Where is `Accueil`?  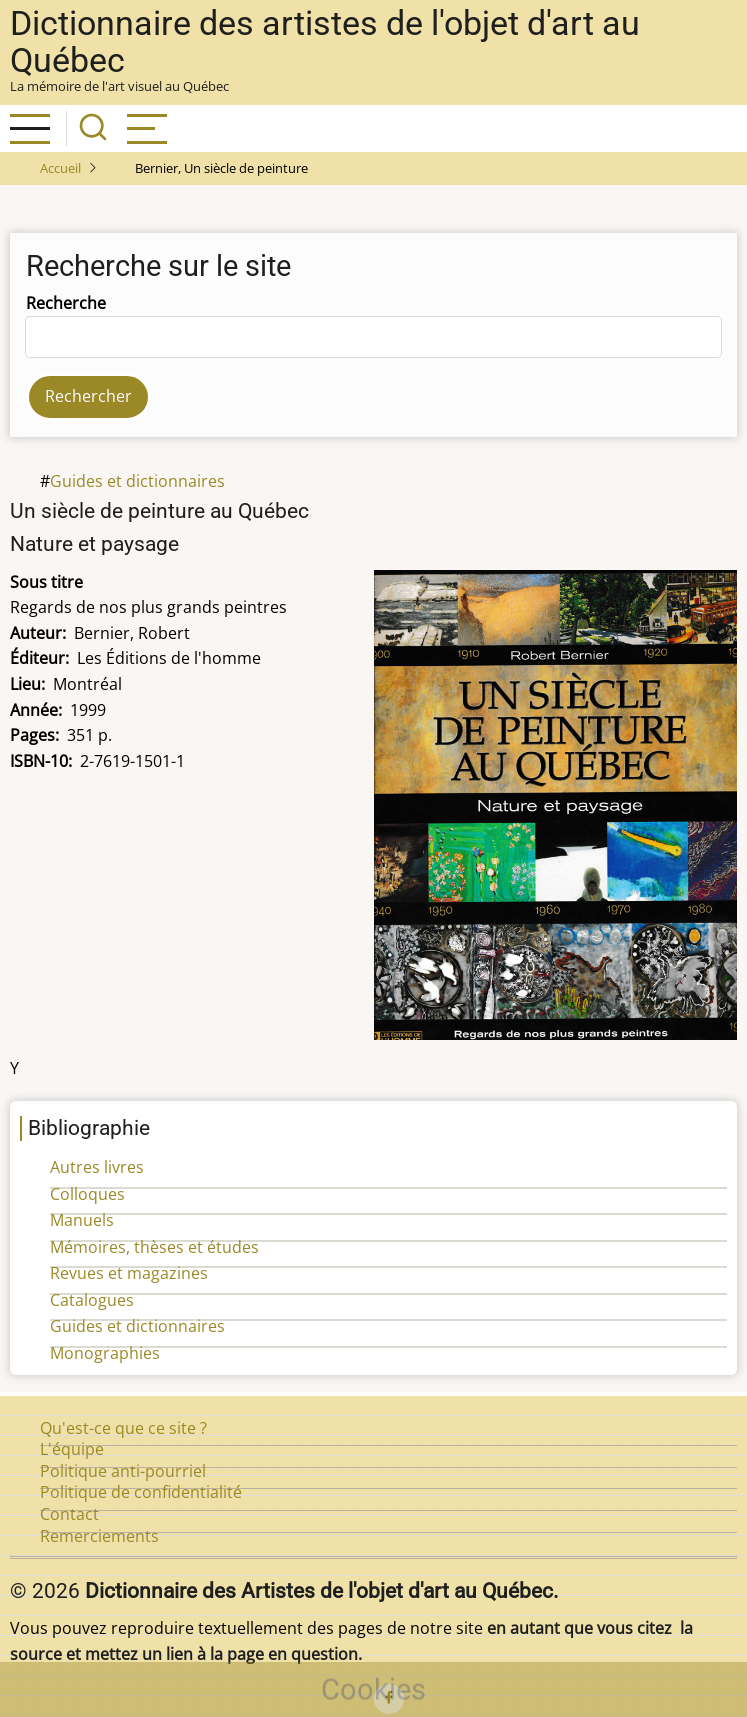
Accueil is located at coordinates (60, 168).